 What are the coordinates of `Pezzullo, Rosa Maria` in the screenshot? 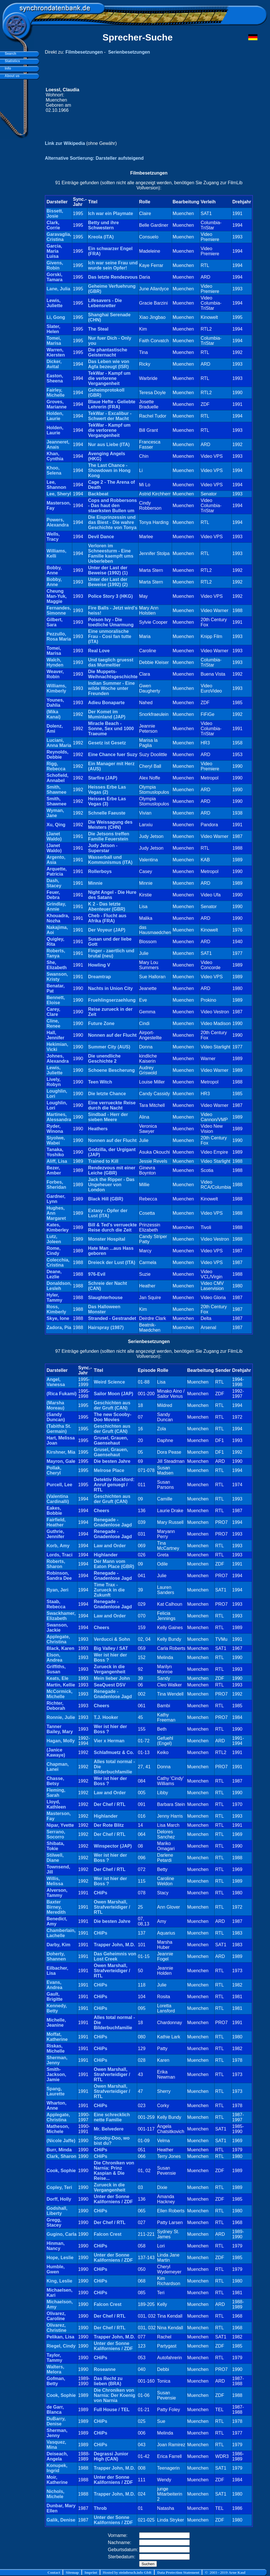 It's located at (59, 636).